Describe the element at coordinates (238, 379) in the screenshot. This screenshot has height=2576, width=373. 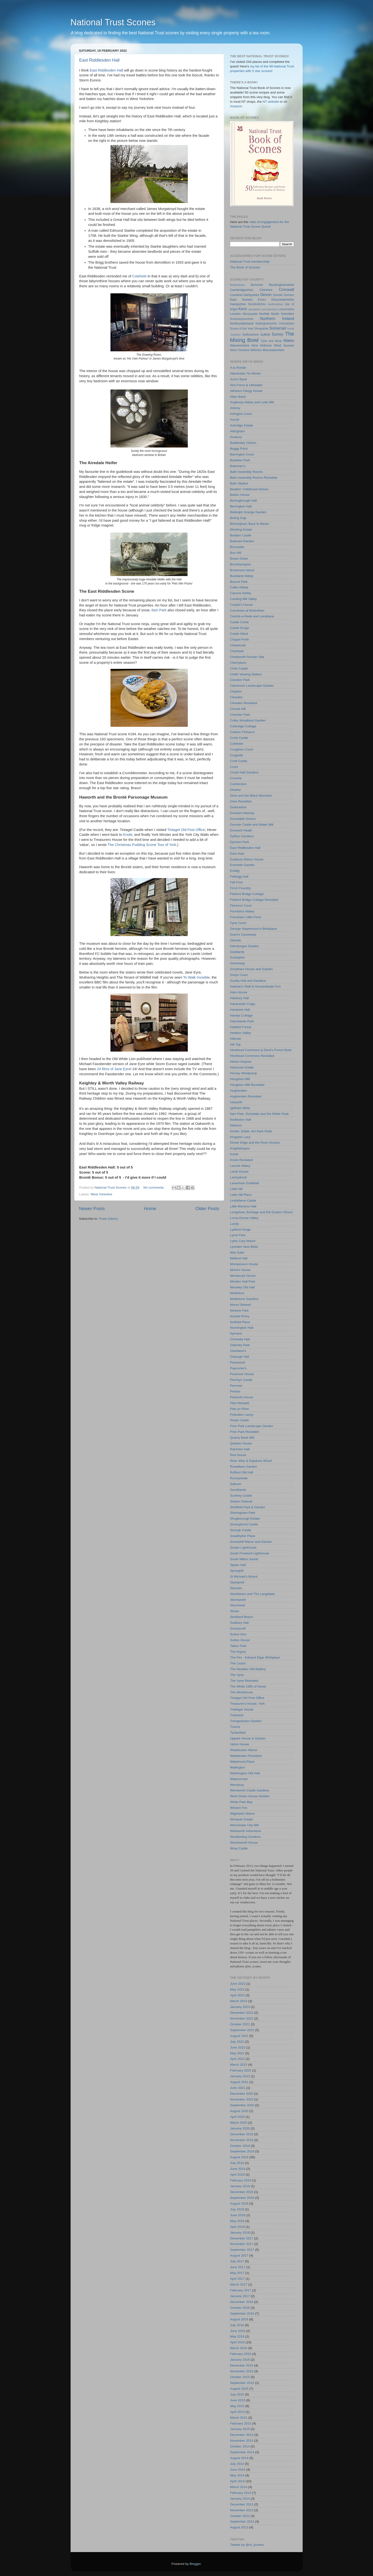
I see `Acorn Bank` at that location.